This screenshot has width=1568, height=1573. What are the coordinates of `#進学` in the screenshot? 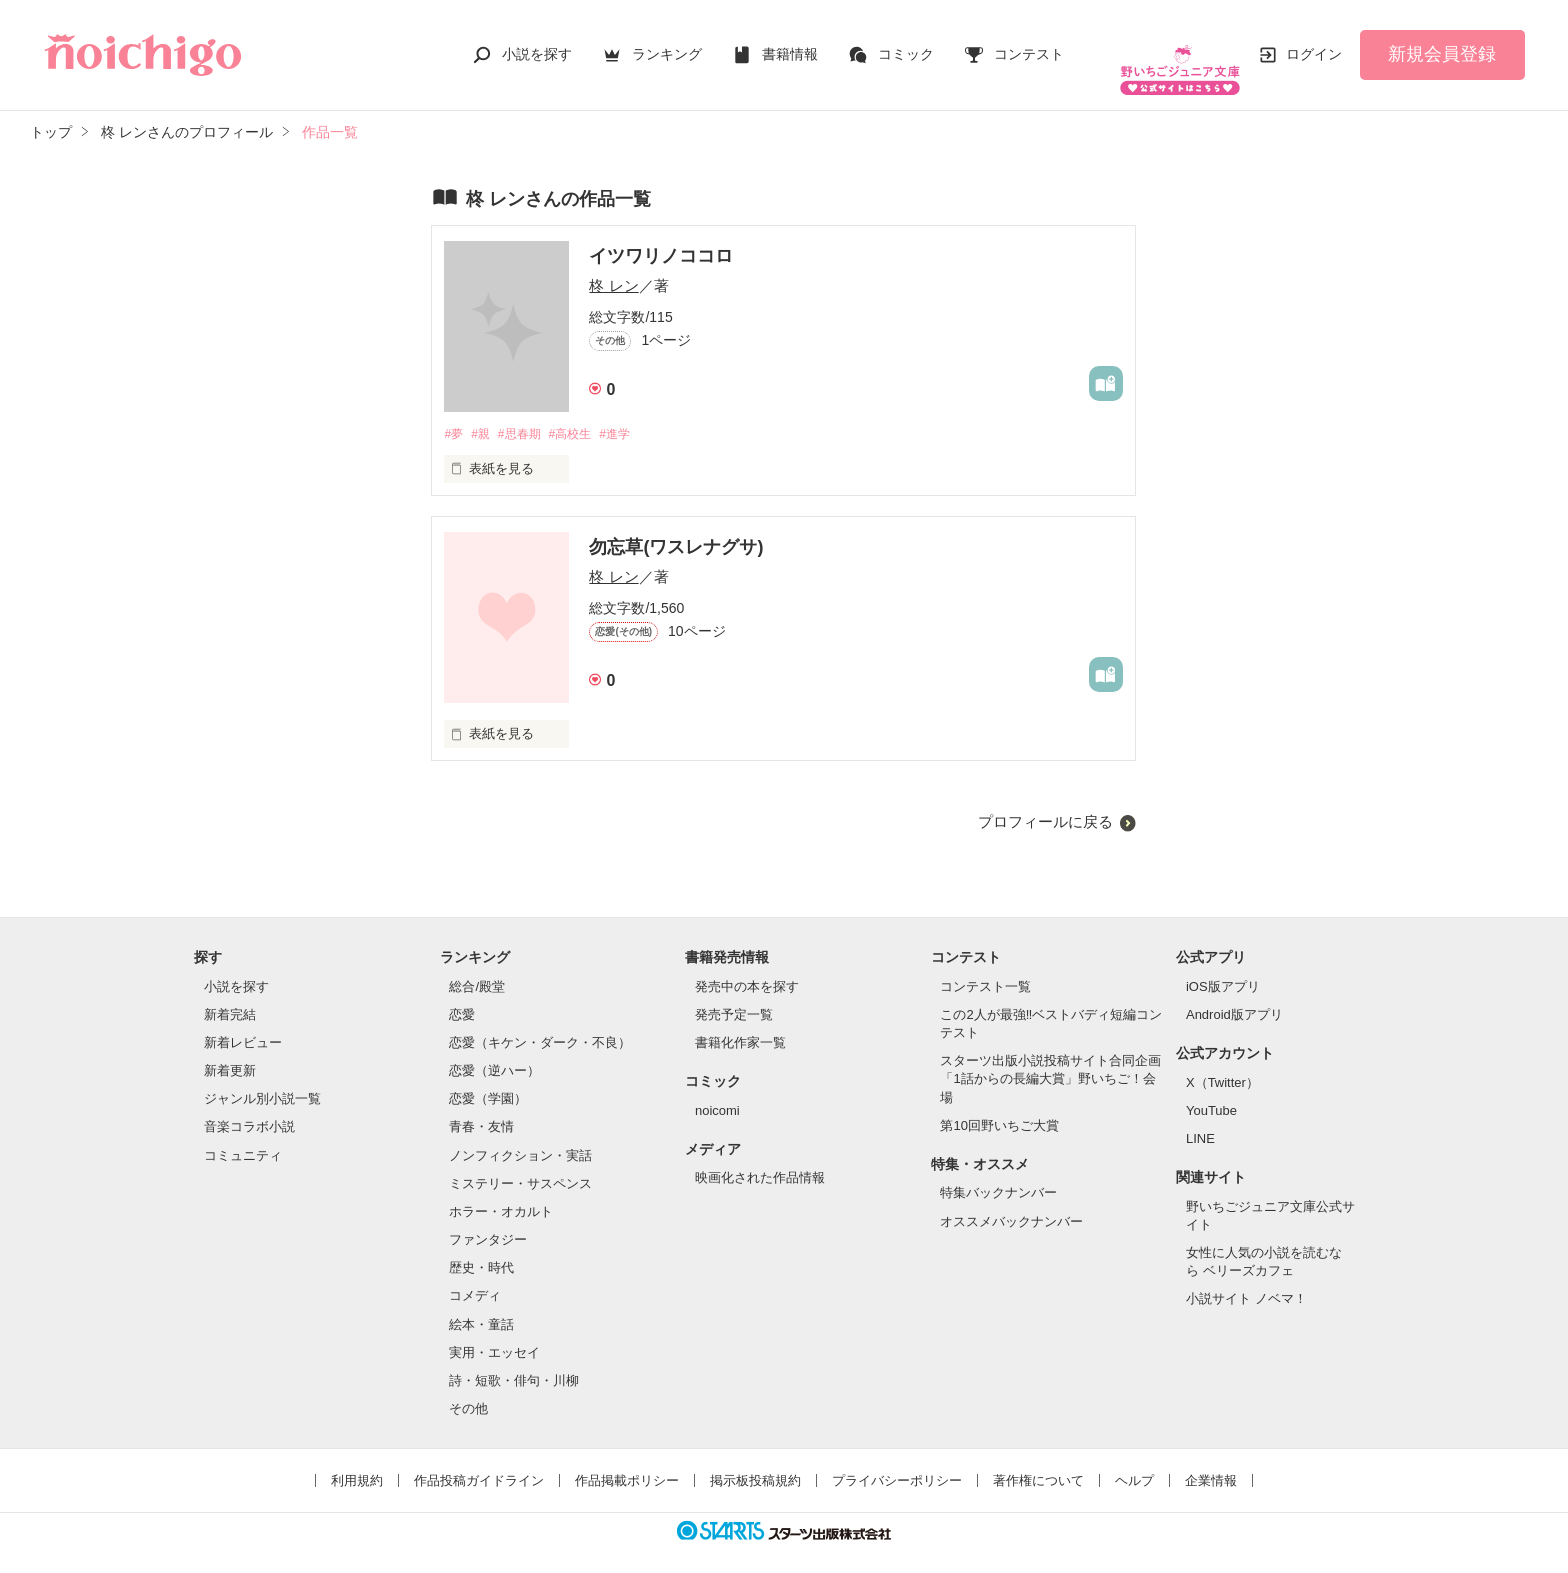 It's located at (633, 414).